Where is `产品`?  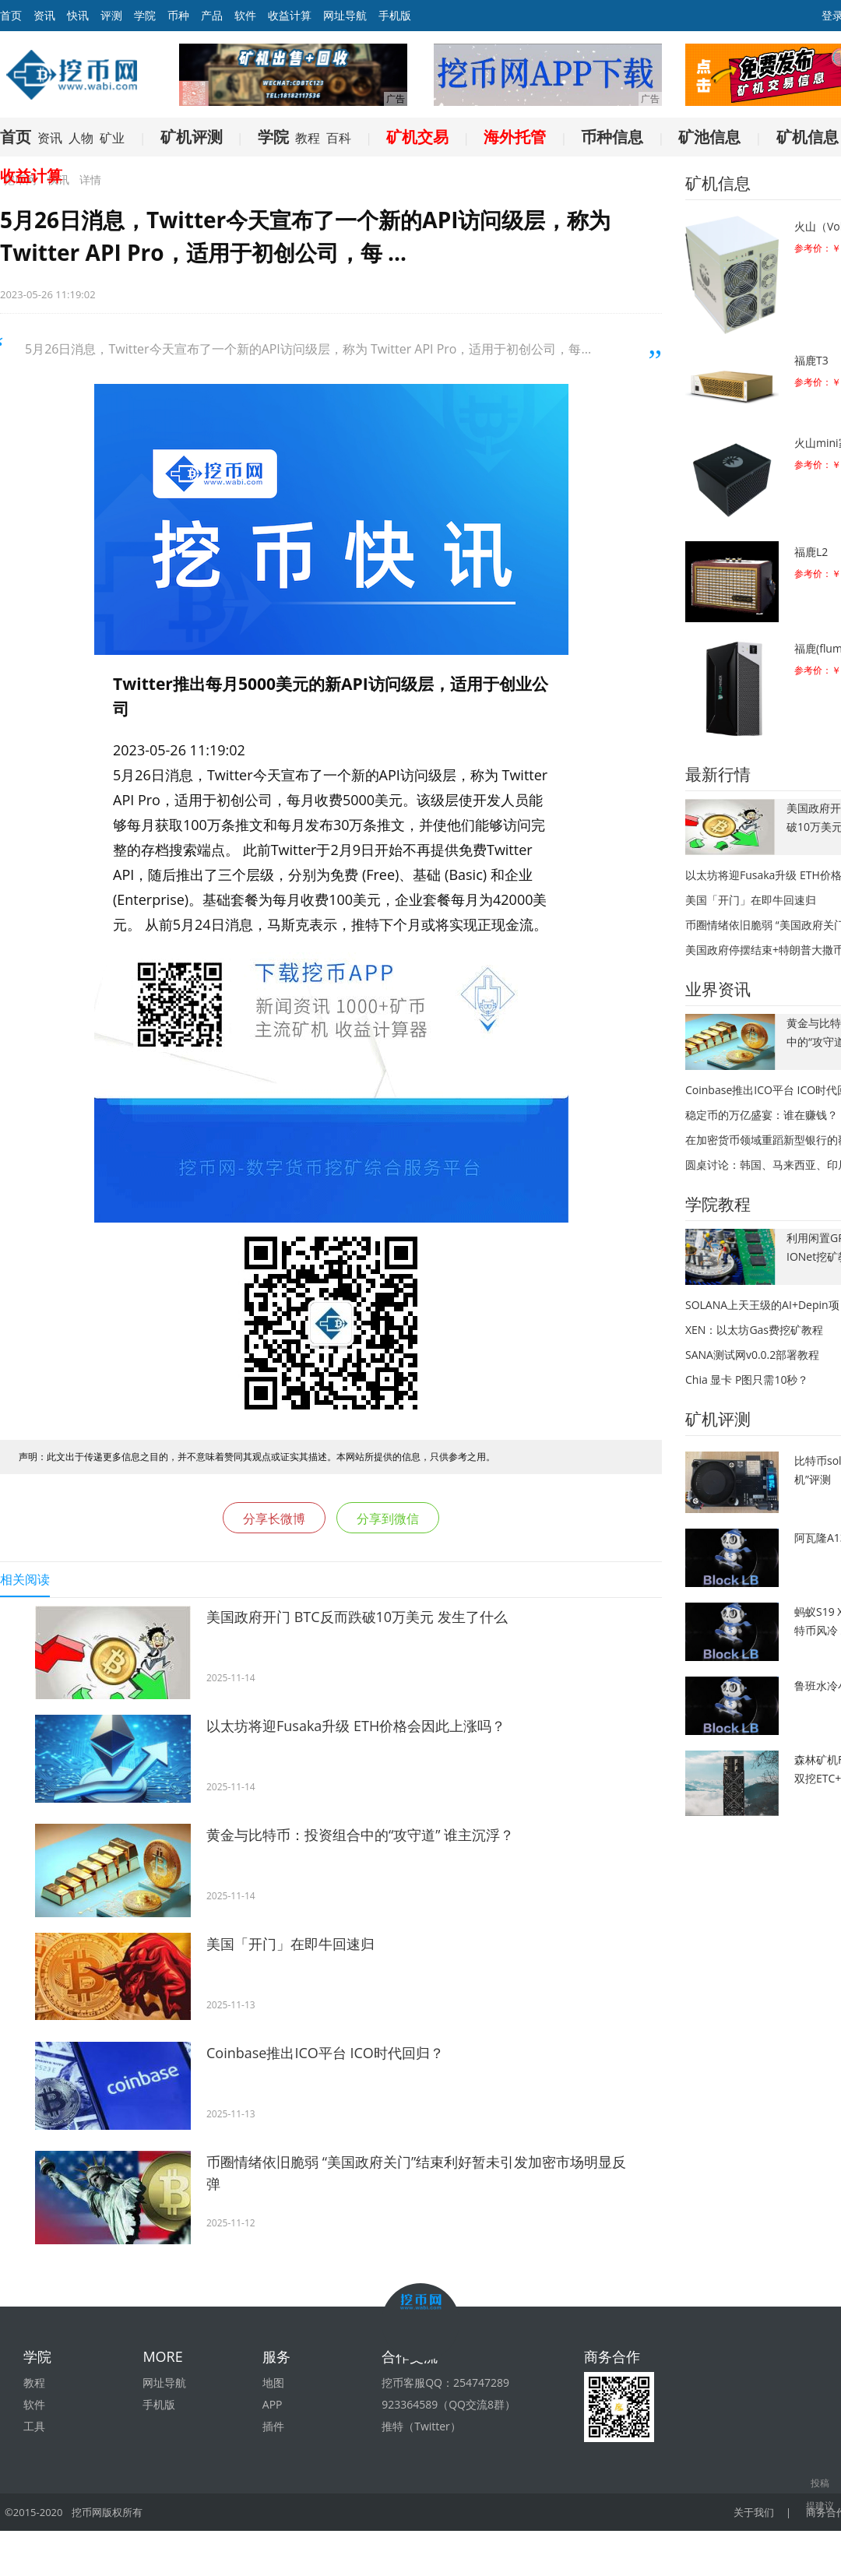 产品 is located at coordinates (212, 15).